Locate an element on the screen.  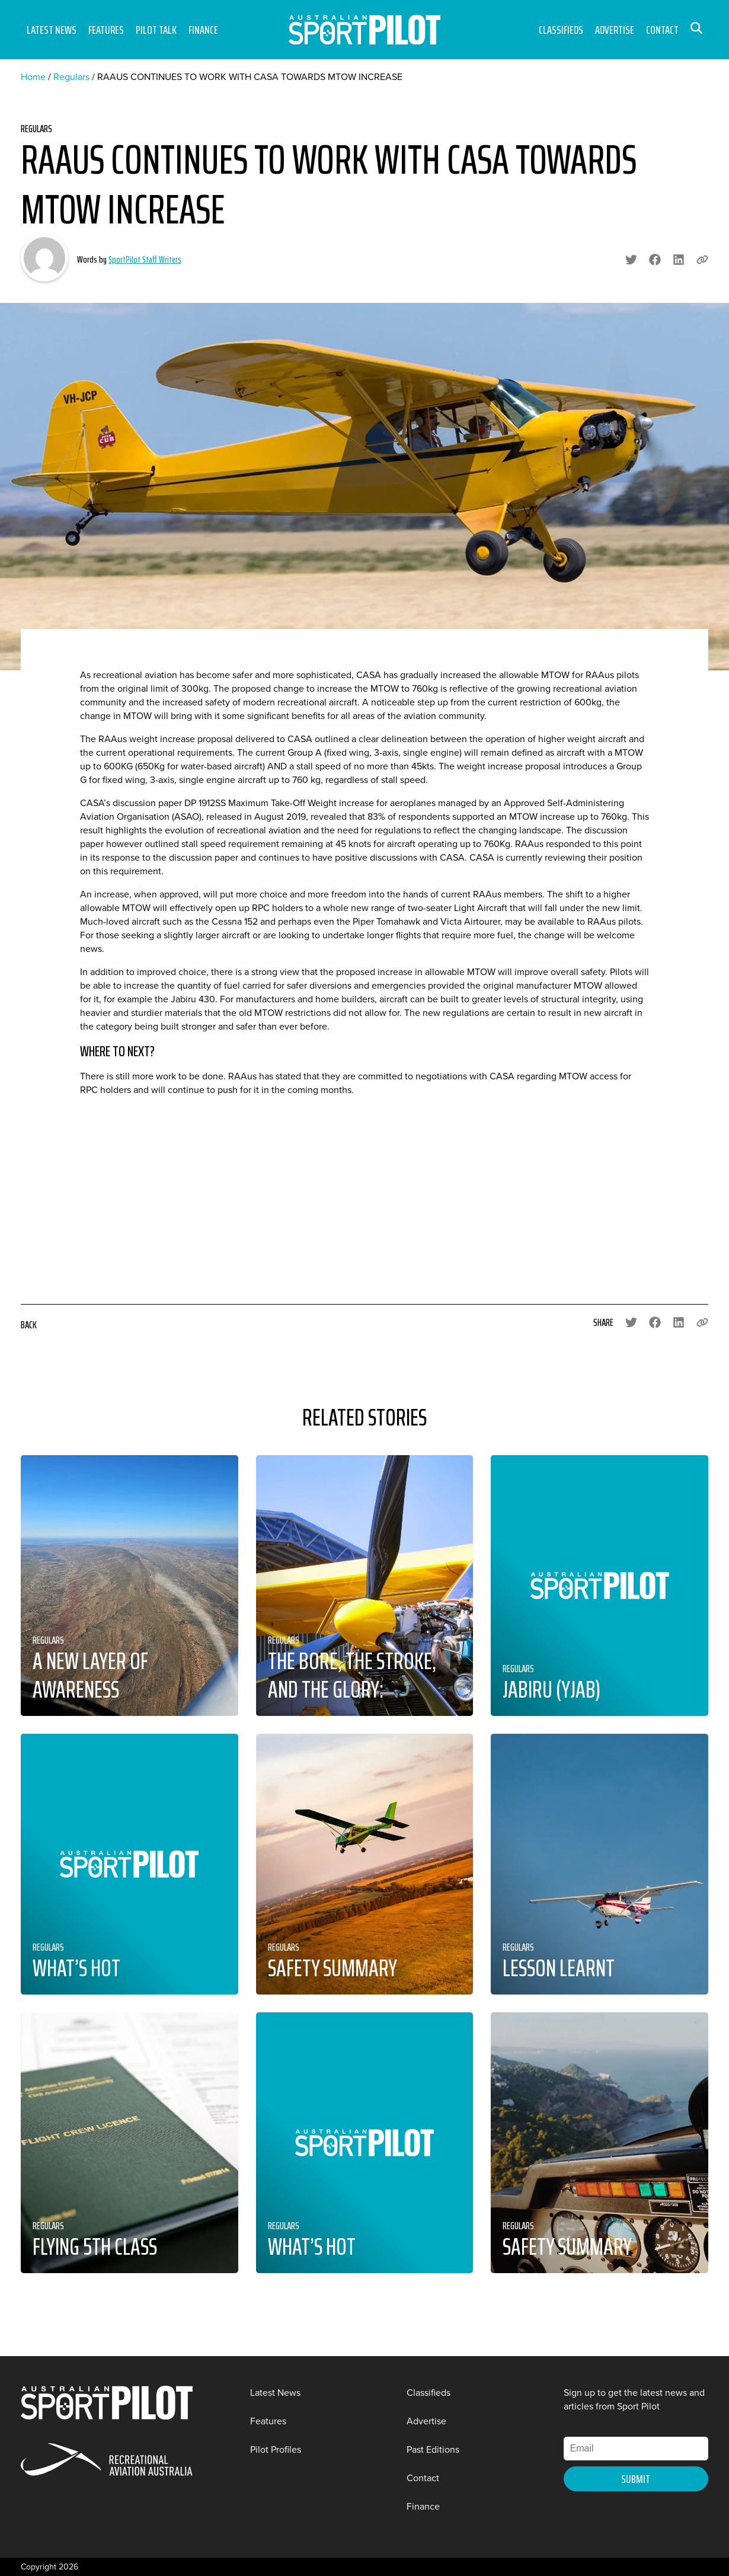
Latest News is located at coordinates (51, 29).